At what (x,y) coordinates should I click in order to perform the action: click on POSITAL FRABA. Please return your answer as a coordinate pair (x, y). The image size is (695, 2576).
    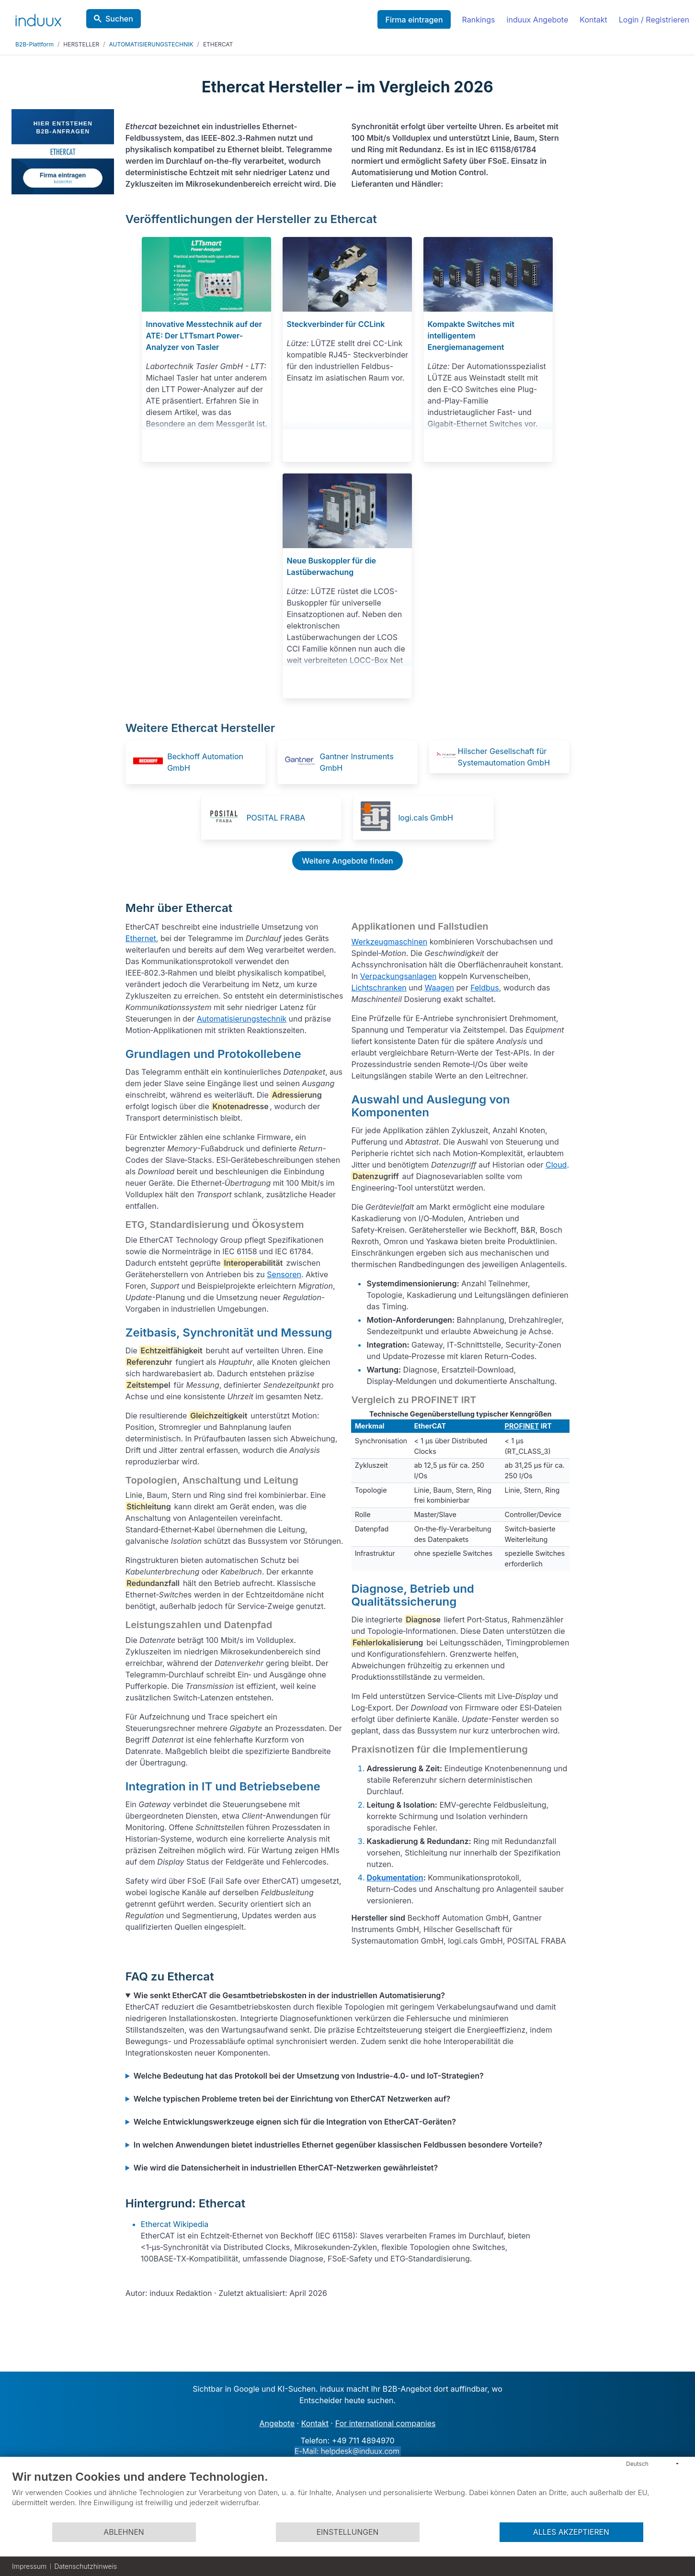
    Looking at the image, I should click on (275, 817).